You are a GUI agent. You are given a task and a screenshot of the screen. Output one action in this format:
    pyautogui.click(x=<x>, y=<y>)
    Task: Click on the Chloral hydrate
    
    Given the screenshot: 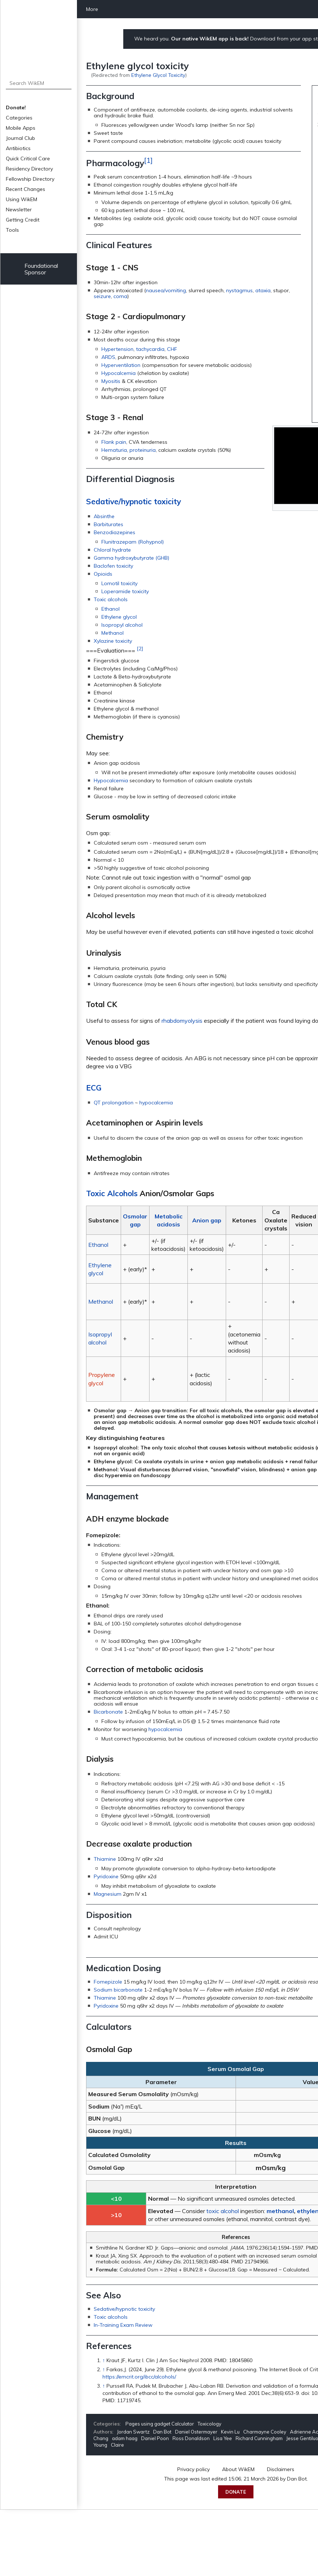 What is the action you would take?
    pyautogui.click(x=112, y=550)
    